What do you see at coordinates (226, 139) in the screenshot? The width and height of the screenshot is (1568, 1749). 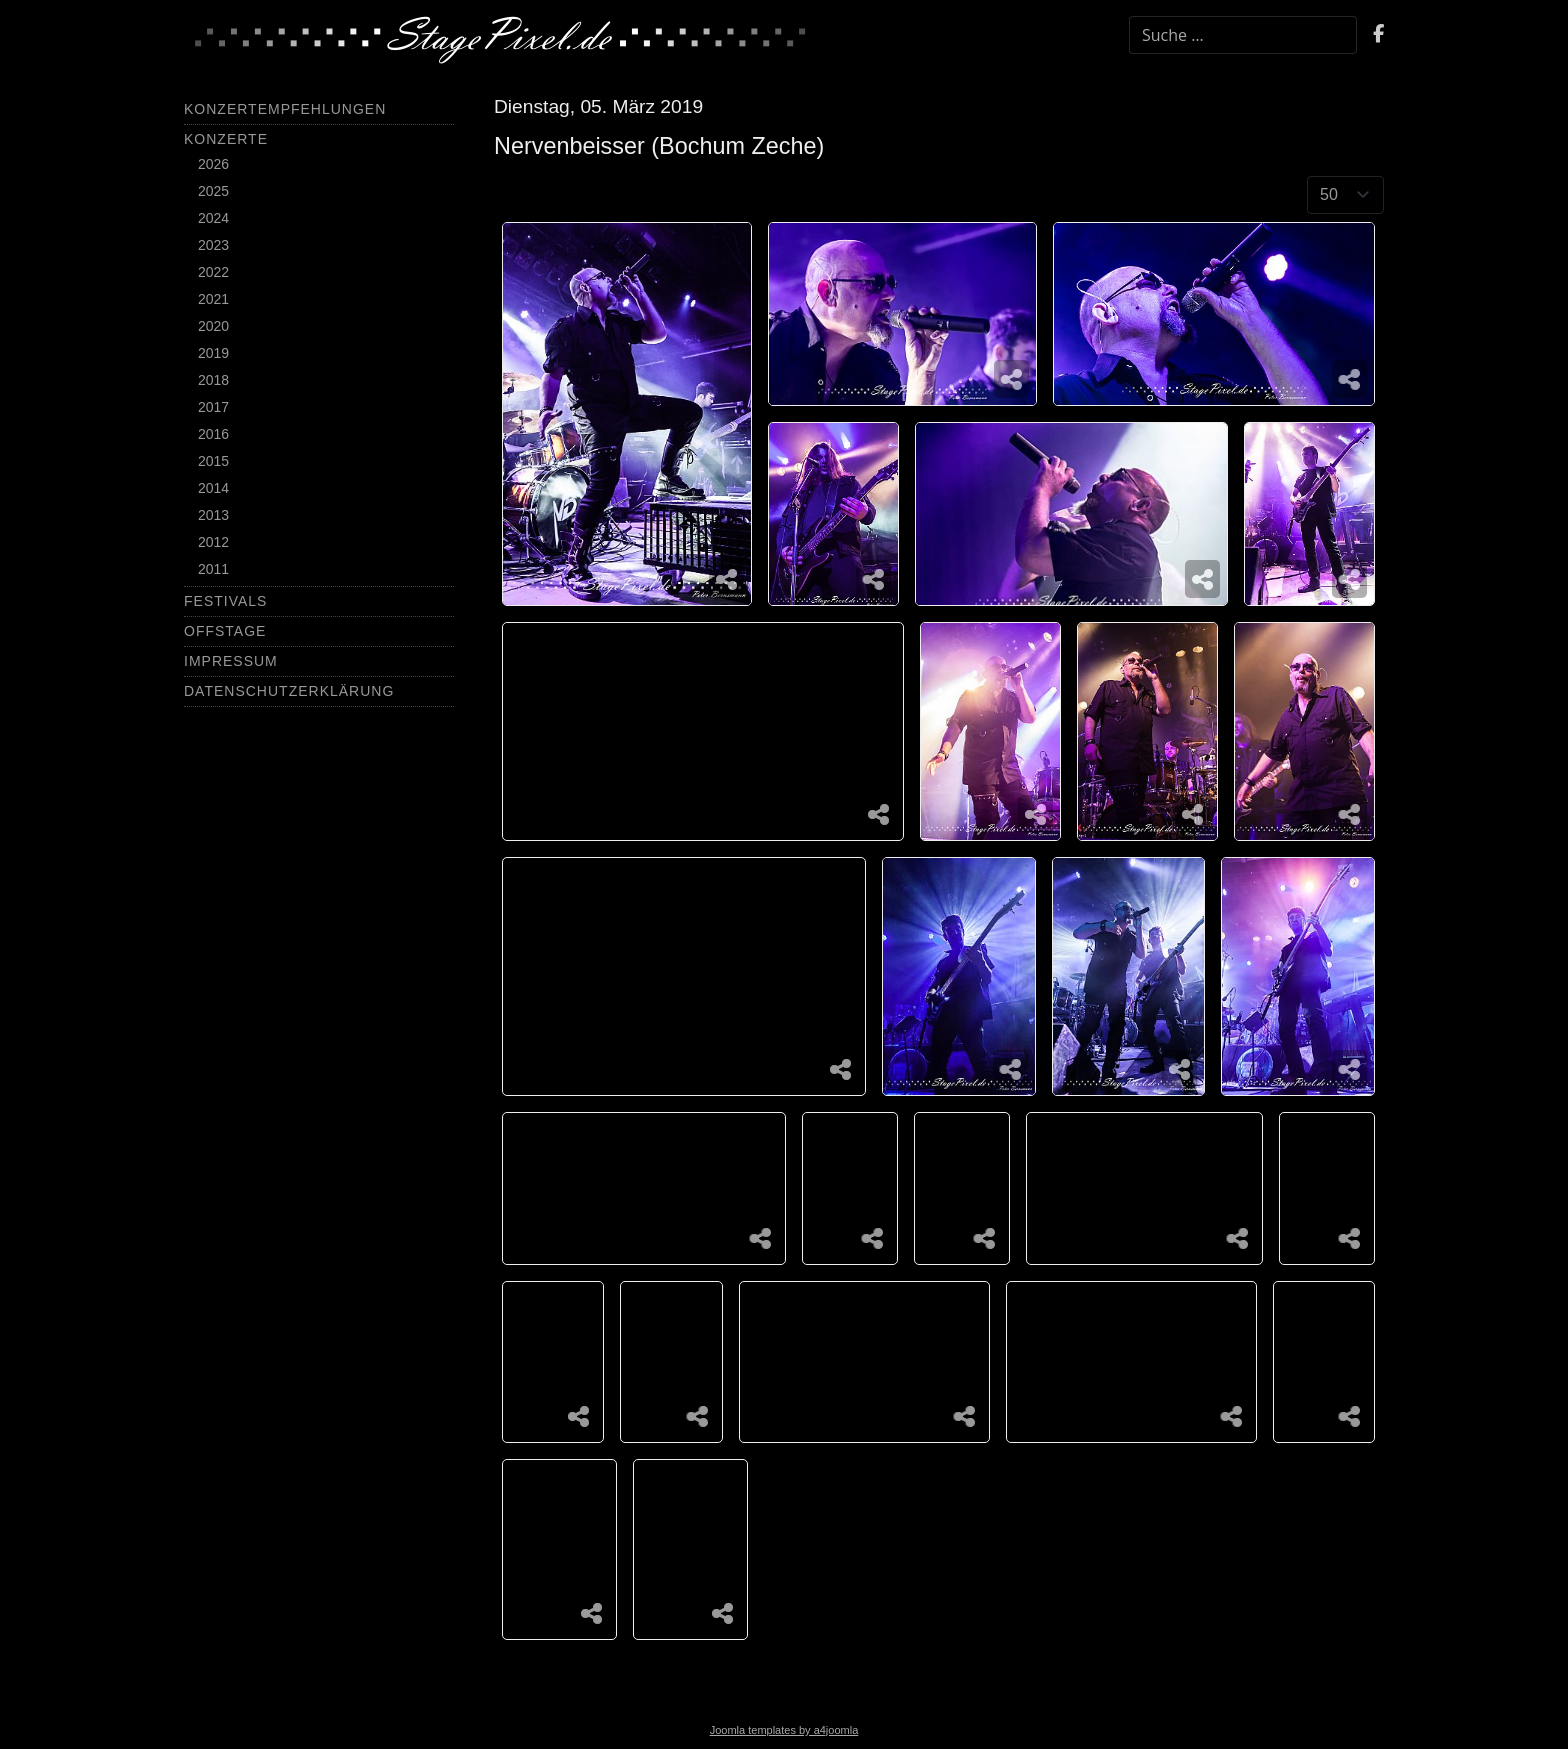 I see `Konzerte` at bounding box center [226, 139].